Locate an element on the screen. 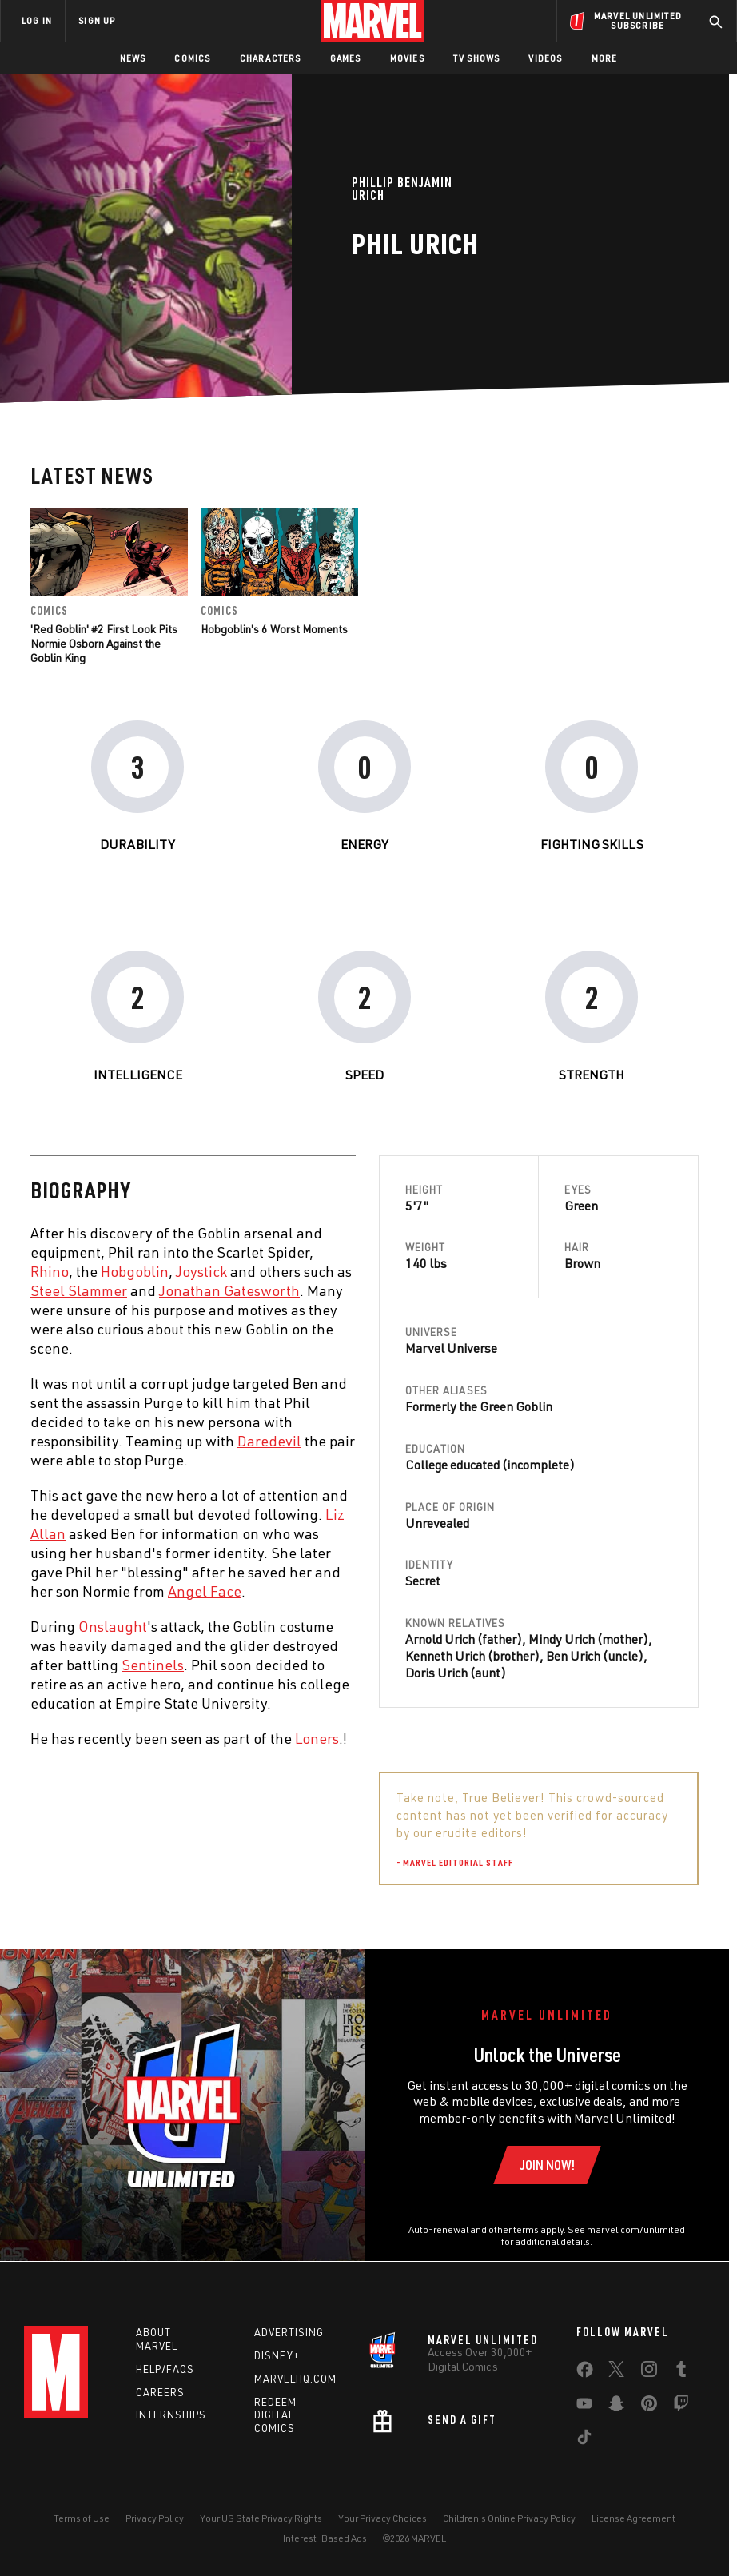 The height and width of the screenshot is (2576, 737). LOG IN is located at coordinates (37, 20).